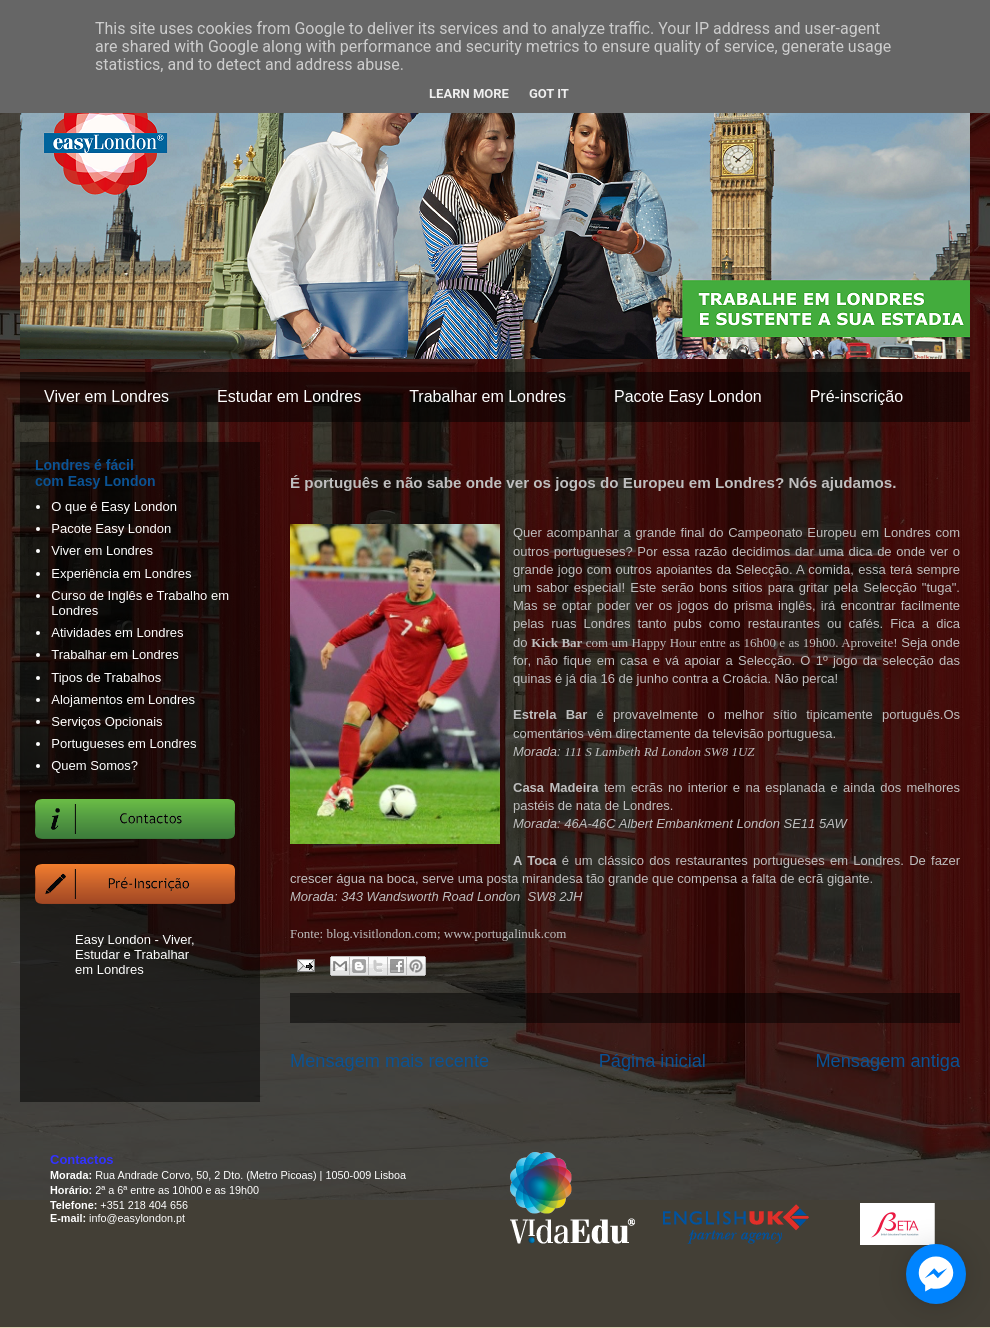 Image resolution: width=990 pixels, height=1328 pixels. Describe the element at coordinates (688, 396) in the screenshot. I see `Pacote Easy London` at that location.